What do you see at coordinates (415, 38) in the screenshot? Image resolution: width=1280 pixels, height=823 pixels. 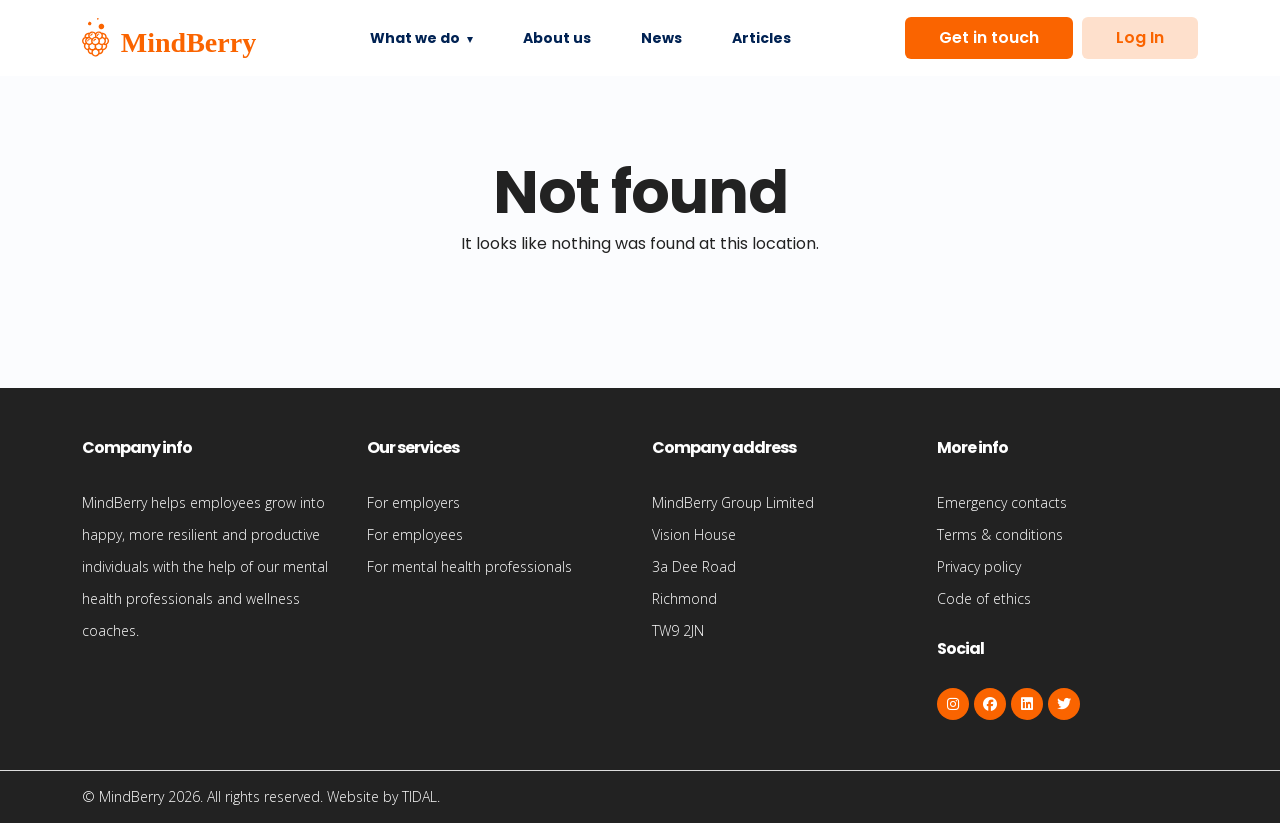 I see `What we do` at bounding box center [415, 38].